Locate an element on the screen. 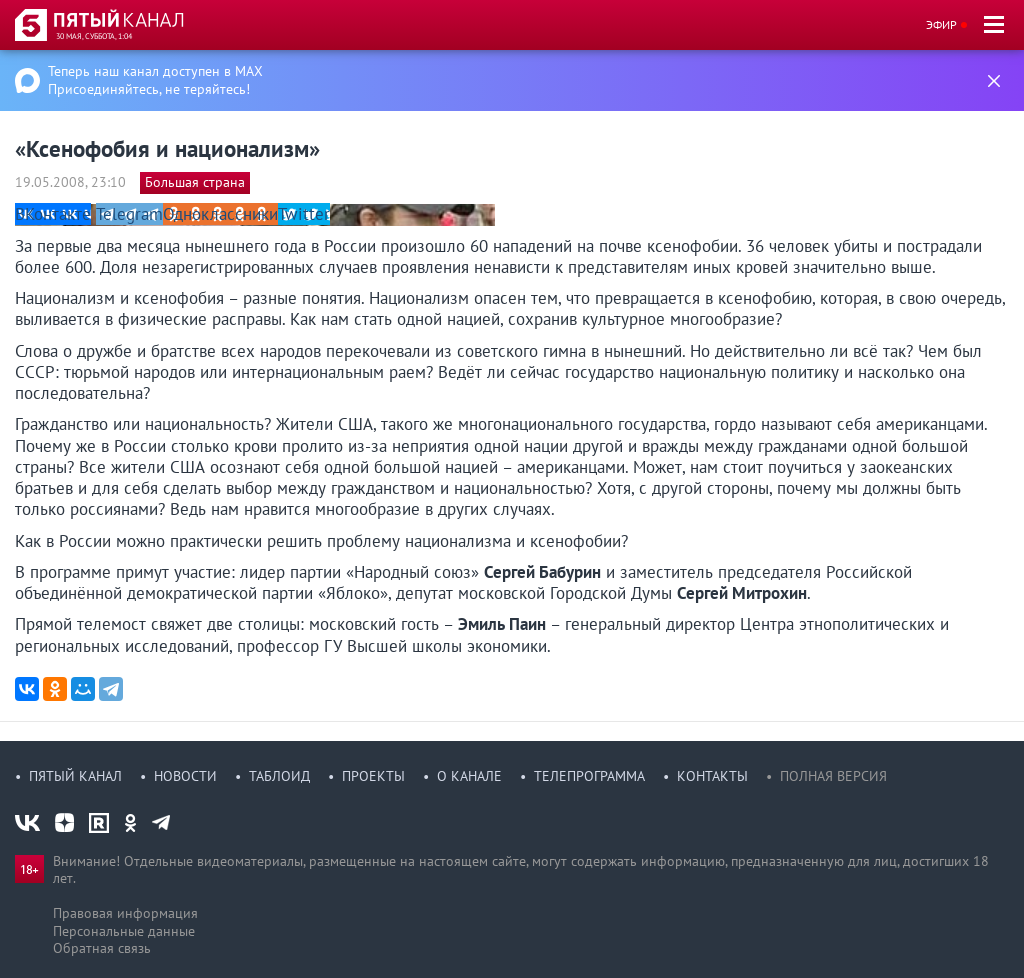 The image size is (1024, 978). О канале is located at coordinates (469, 776).